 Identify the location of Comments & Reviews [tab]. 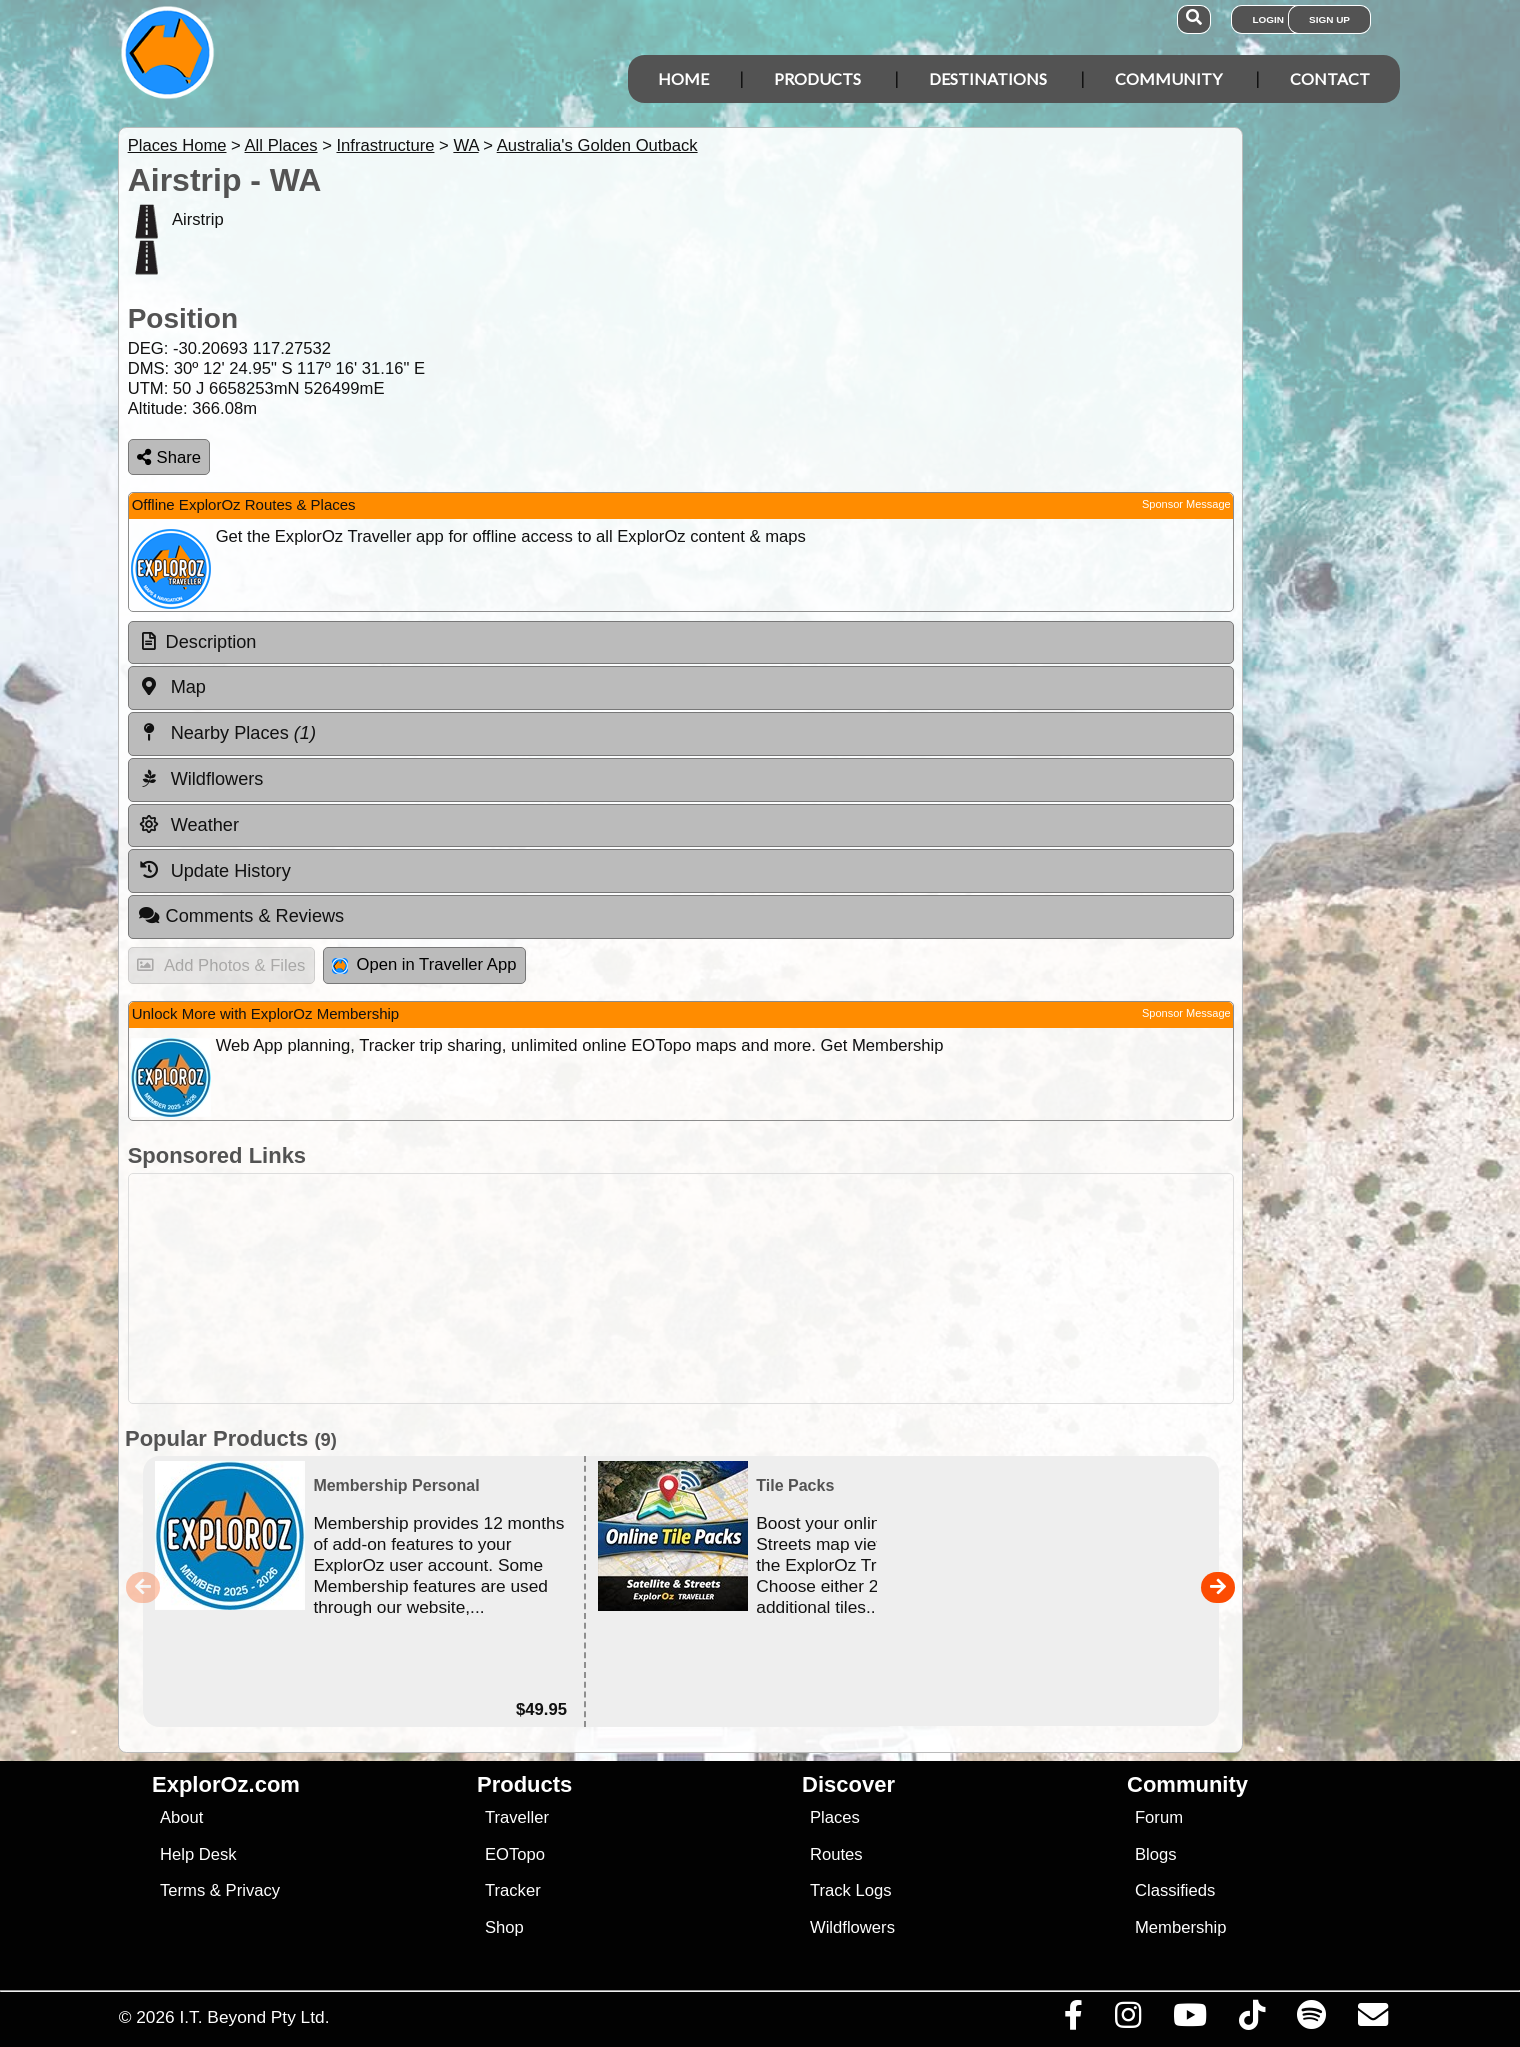
(241, 916).